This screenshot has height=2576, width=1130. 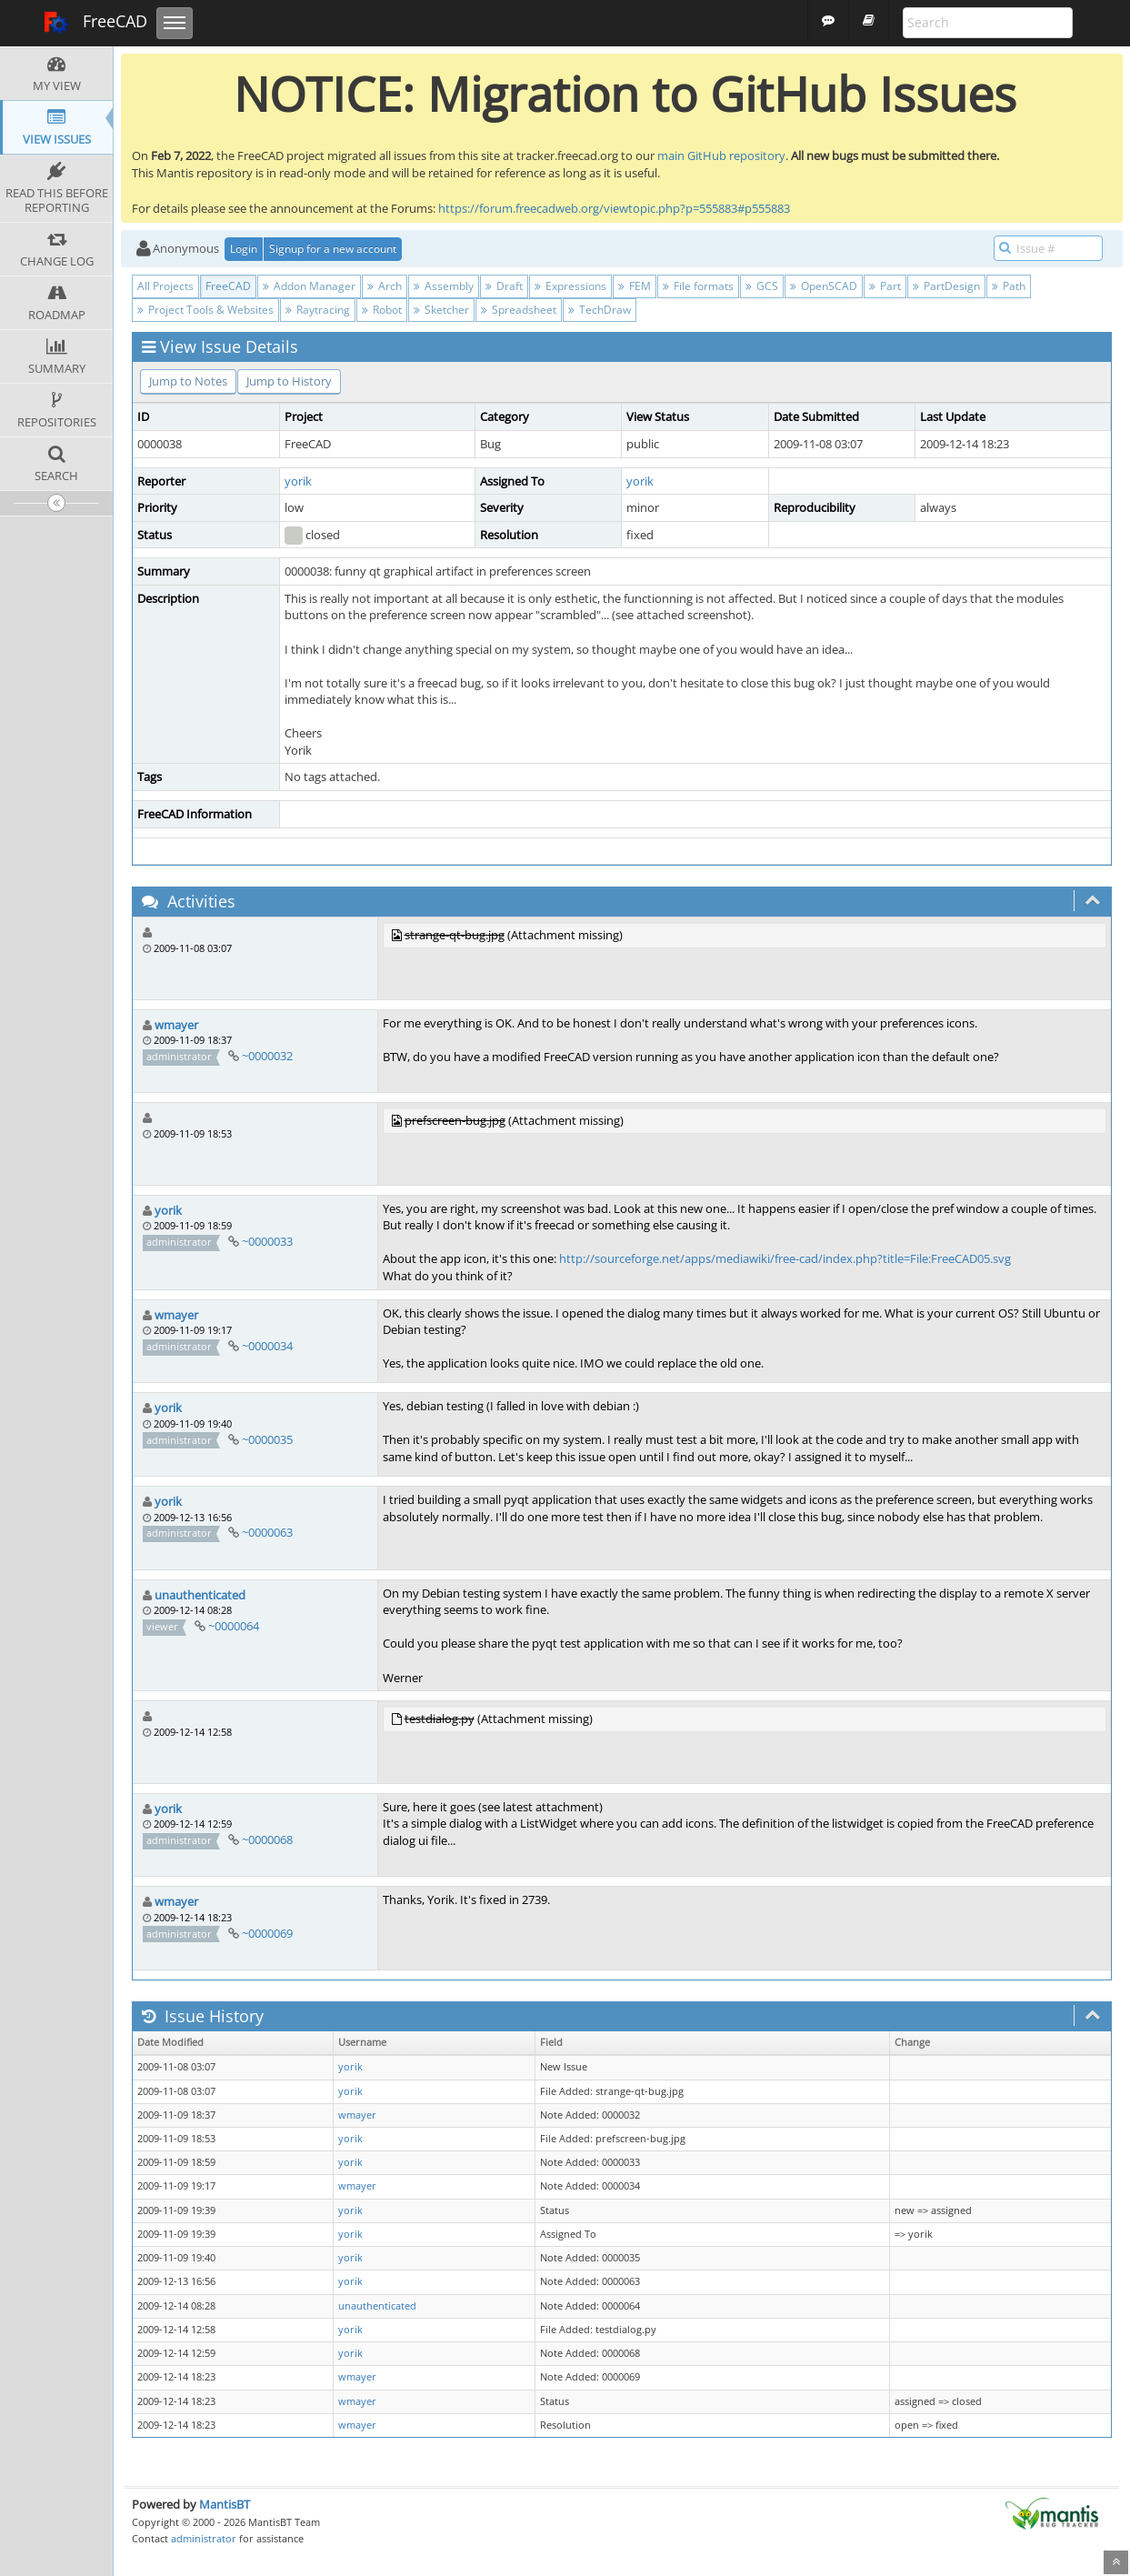 I want to click on ~0000068, so click(x=267, y=1839).